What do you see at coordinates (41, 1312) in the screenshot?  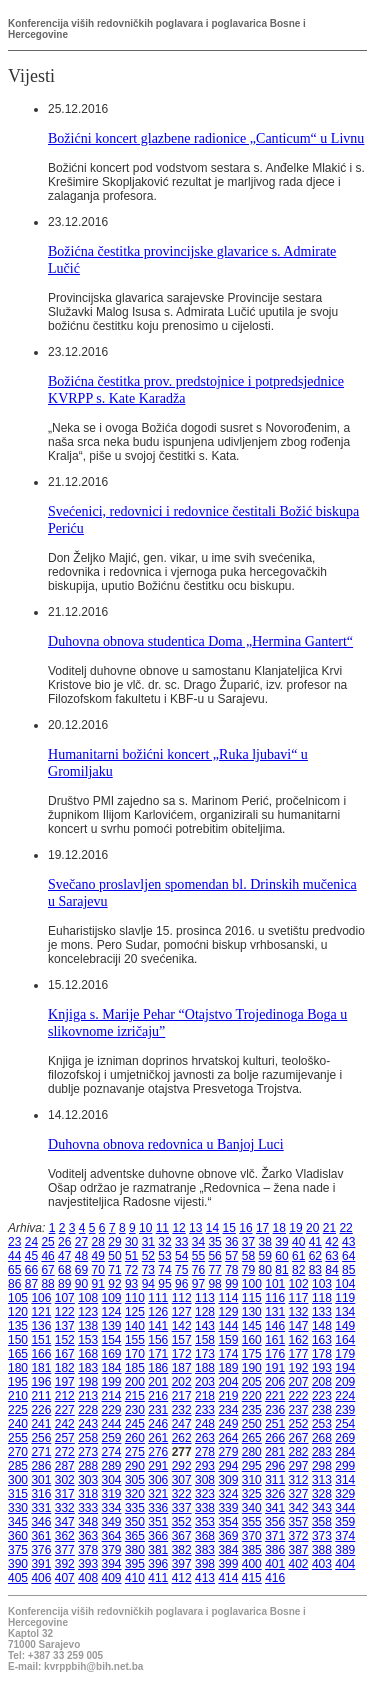 I see `121` at bounding box center [41, 1312].